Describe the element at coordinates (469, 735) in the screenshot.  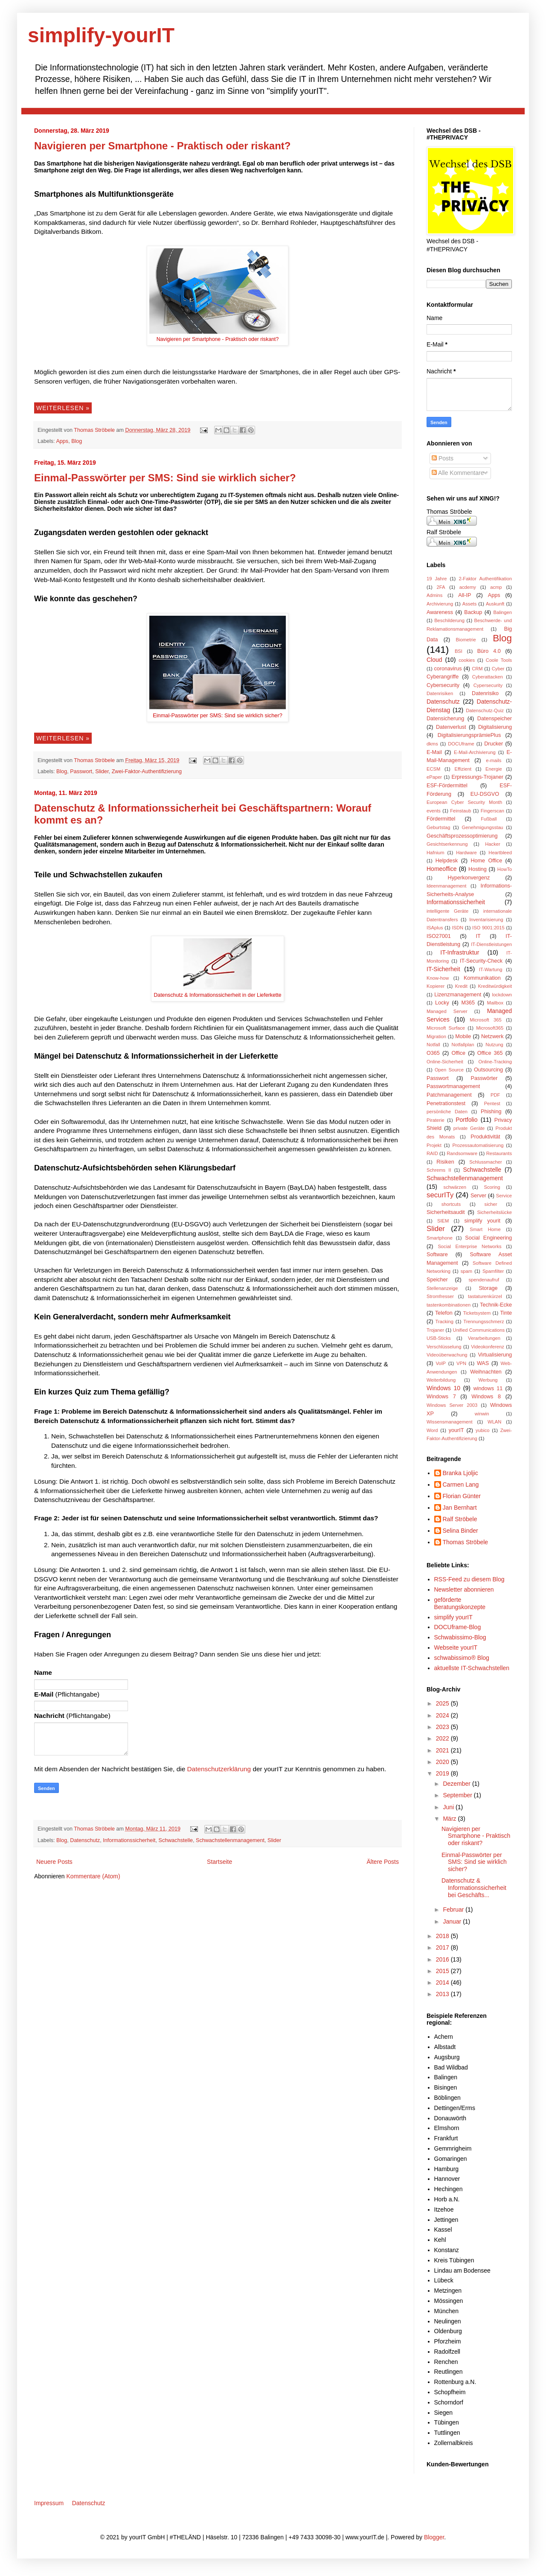
I see `DigitalisierungsprämiePlus` at that location.